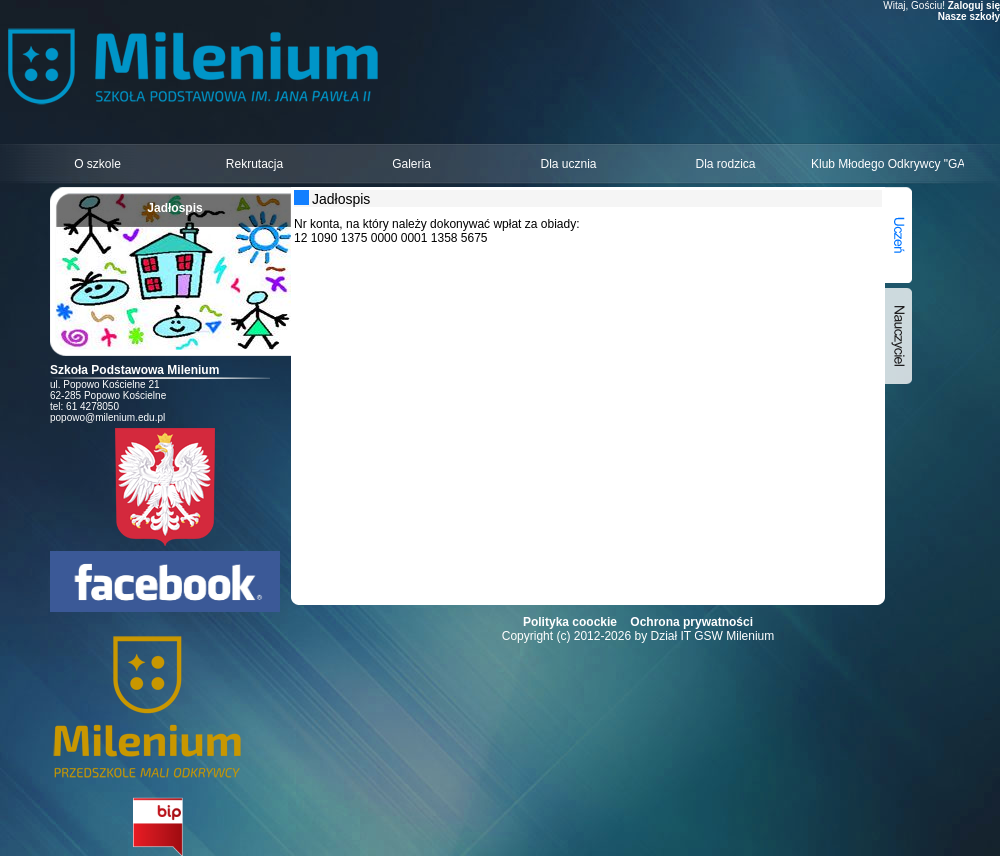 Image resolution: width=1000 pixels, height=856 pixels. I want to click on Dla ucznia, so click(568, 164).